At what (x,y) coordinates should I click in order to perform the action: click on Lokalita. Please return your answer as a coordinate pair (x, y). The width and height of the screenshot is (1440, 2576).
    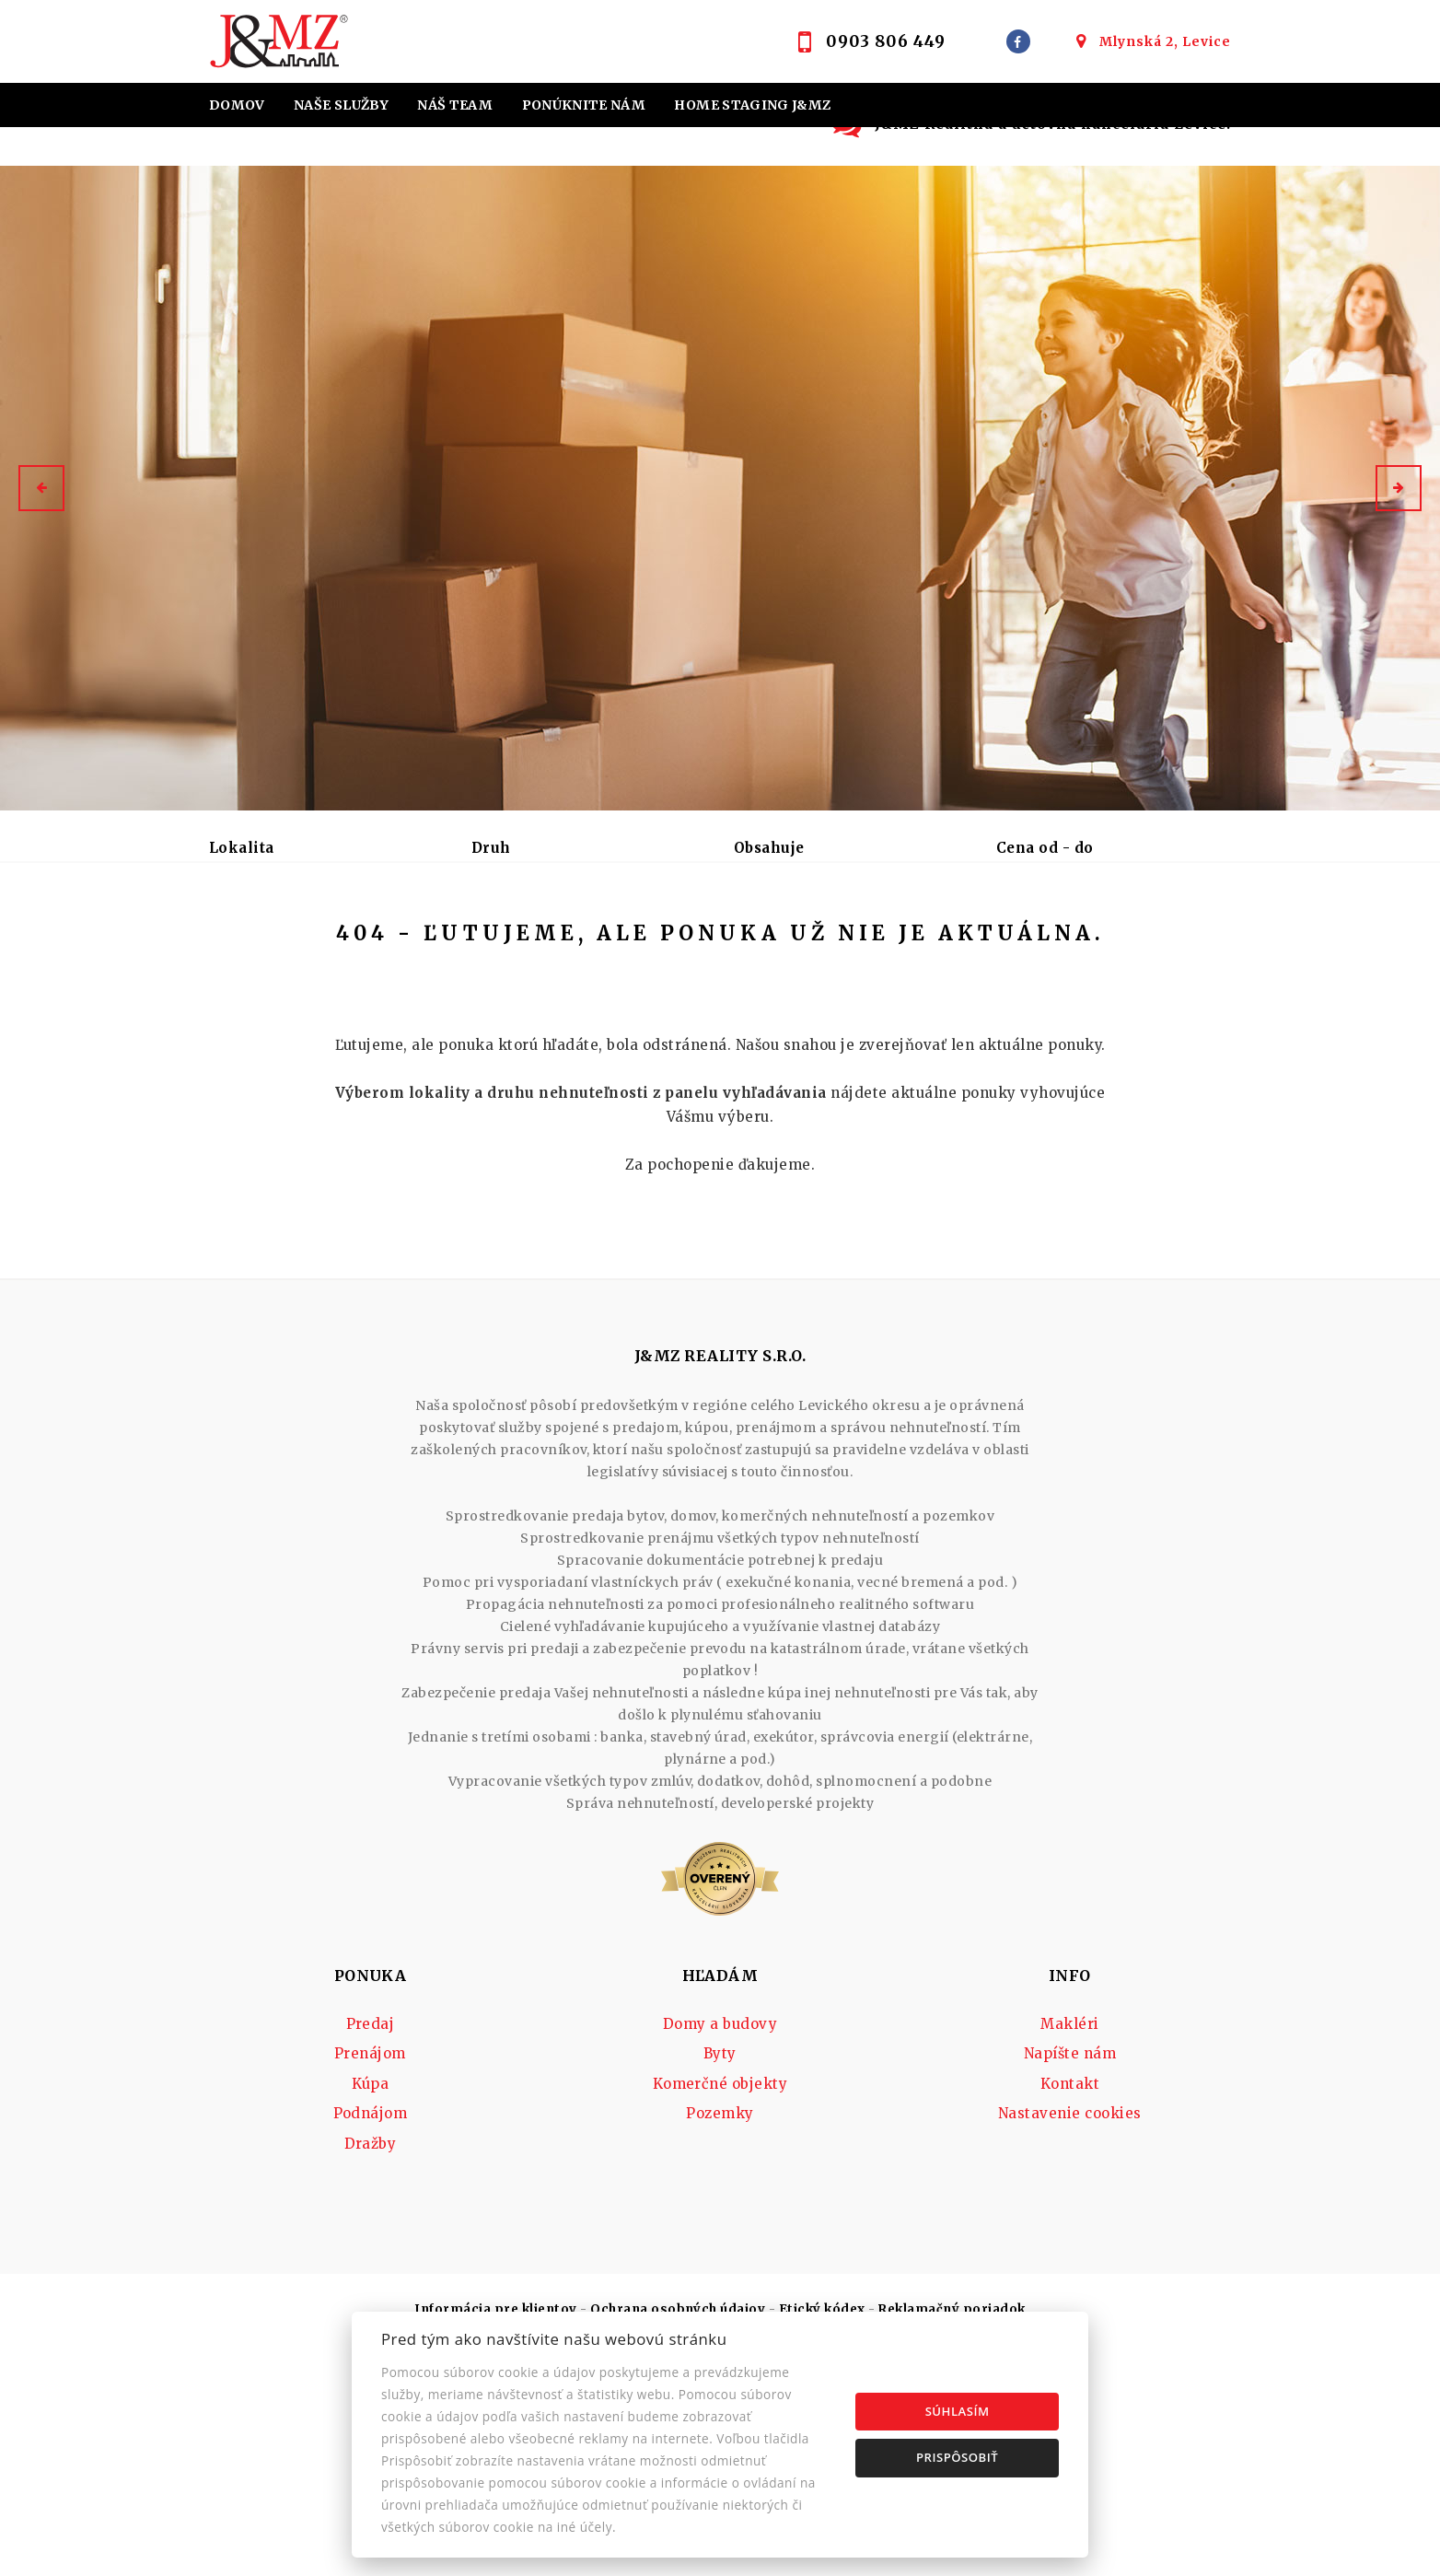
    Looking at the image, I should click on (241, 848).